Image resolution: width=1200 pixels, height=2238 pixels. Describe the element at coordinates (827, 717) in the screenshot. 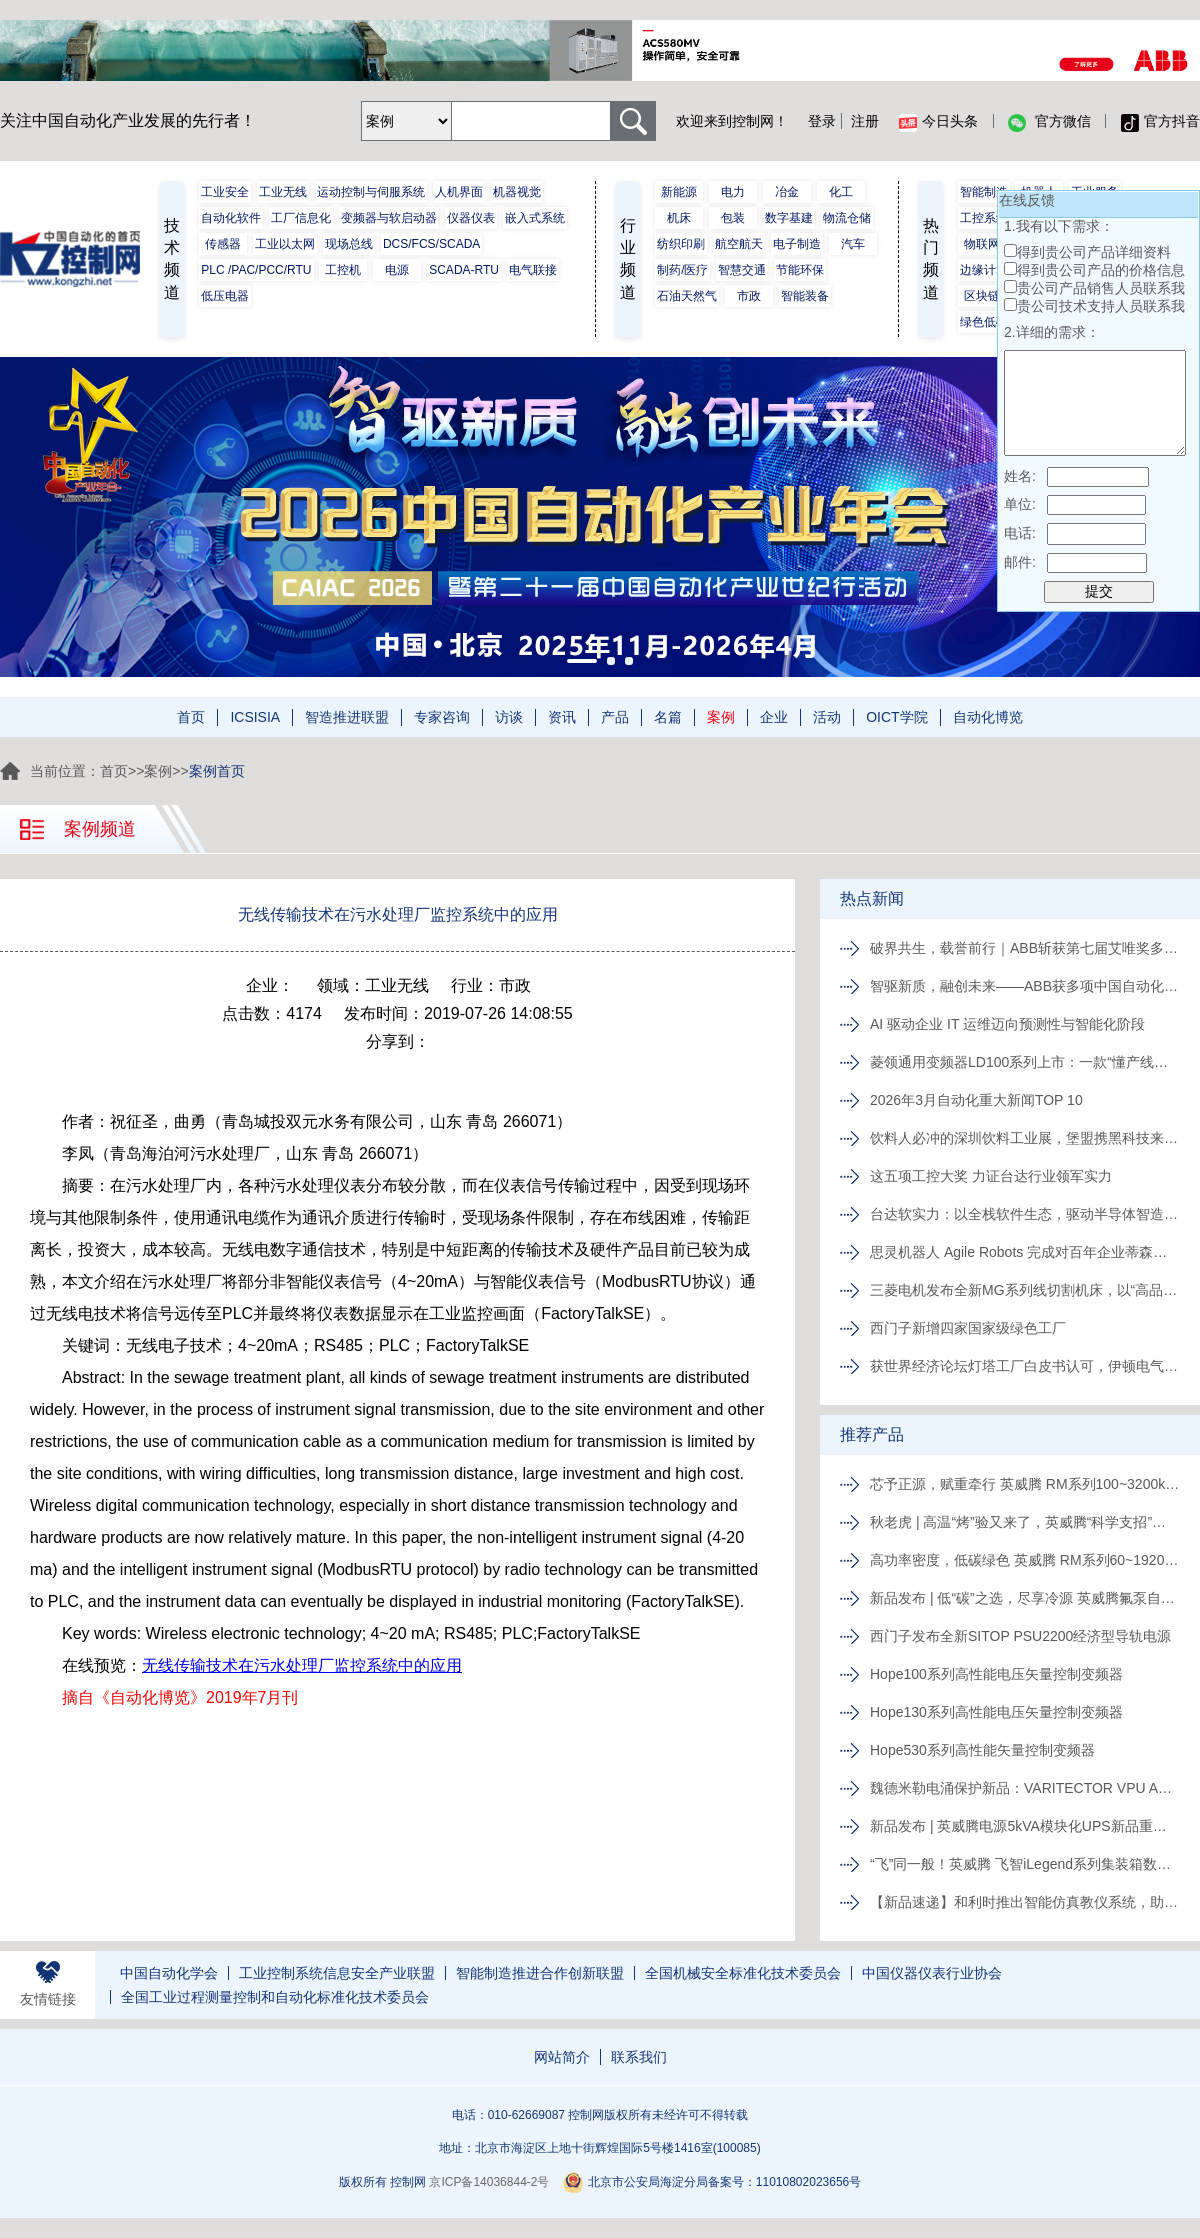

I see `活动` at that location.